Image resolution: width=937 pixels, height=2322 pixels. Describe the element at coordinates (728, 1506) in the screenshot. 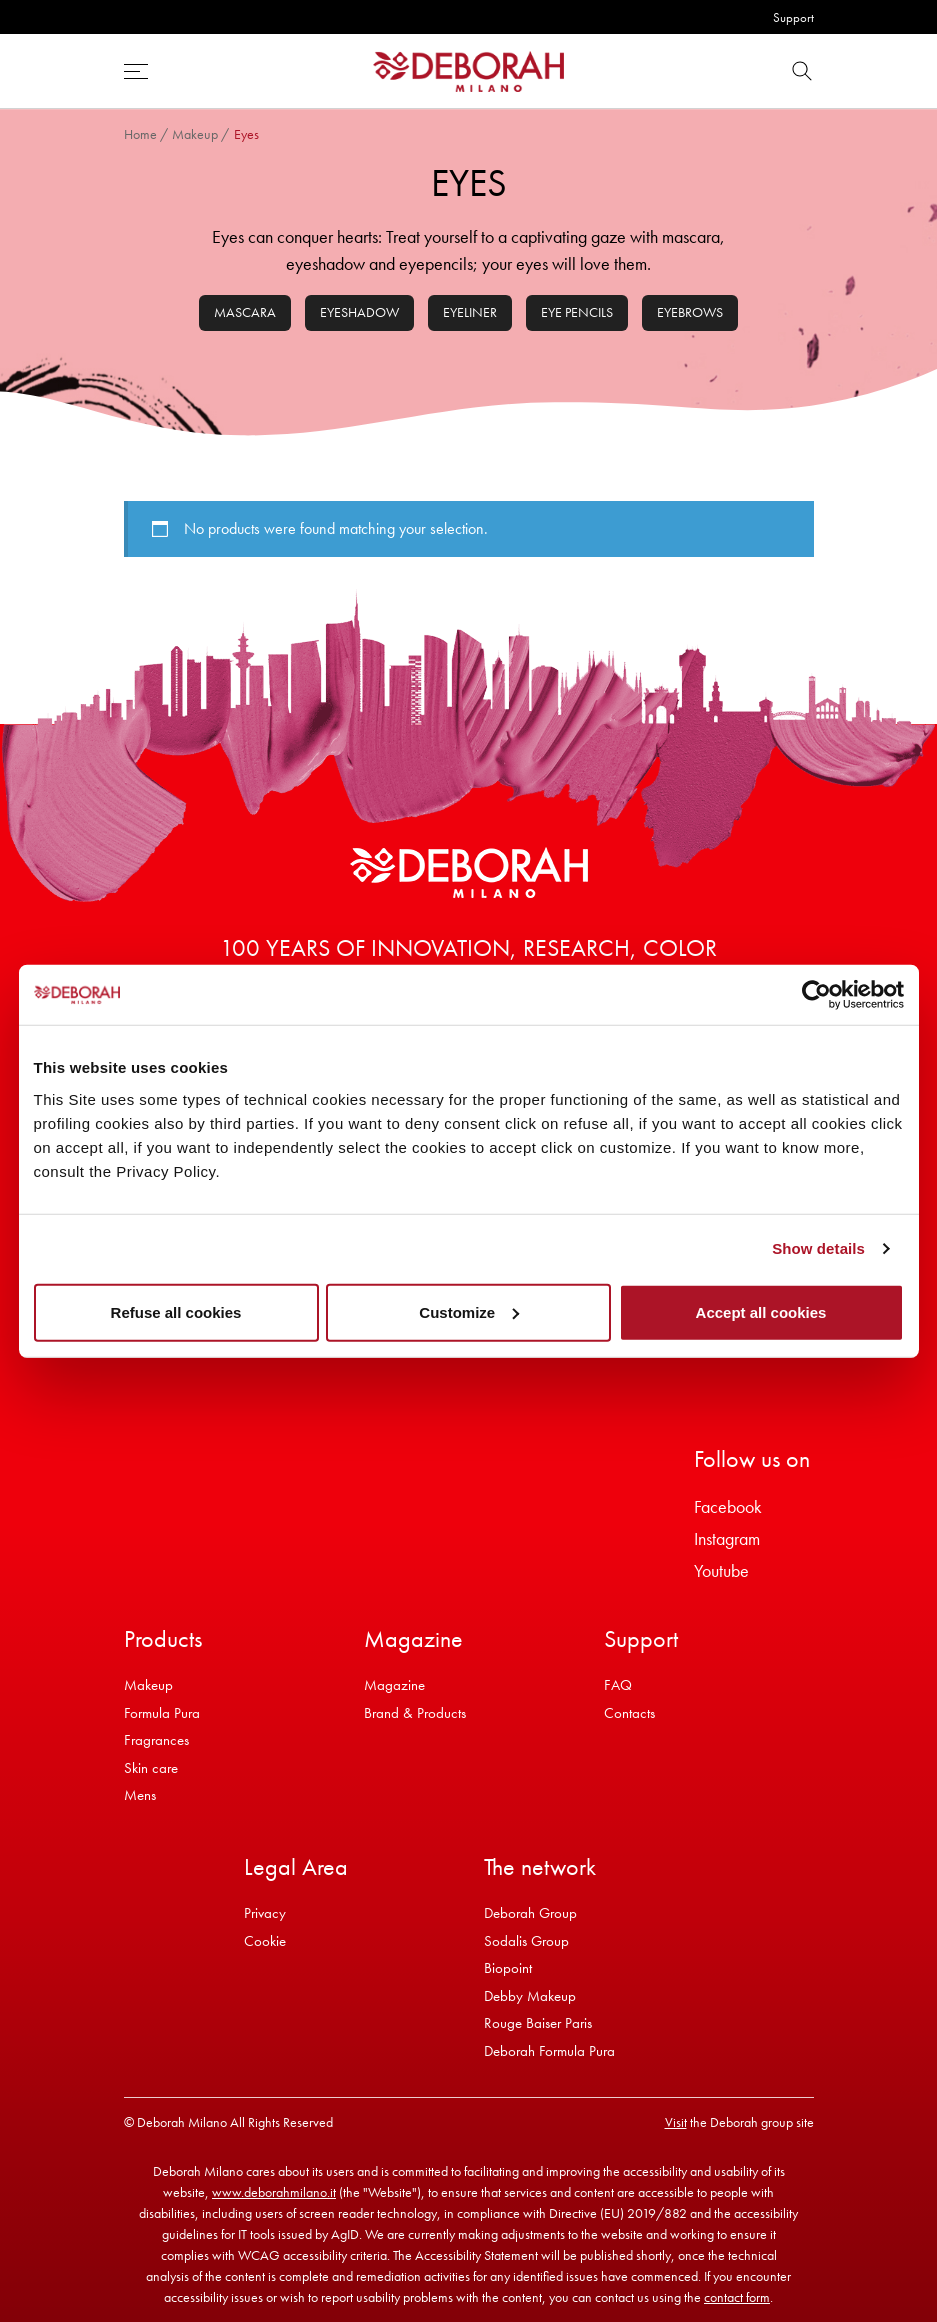

I see `Facebook` at that location.